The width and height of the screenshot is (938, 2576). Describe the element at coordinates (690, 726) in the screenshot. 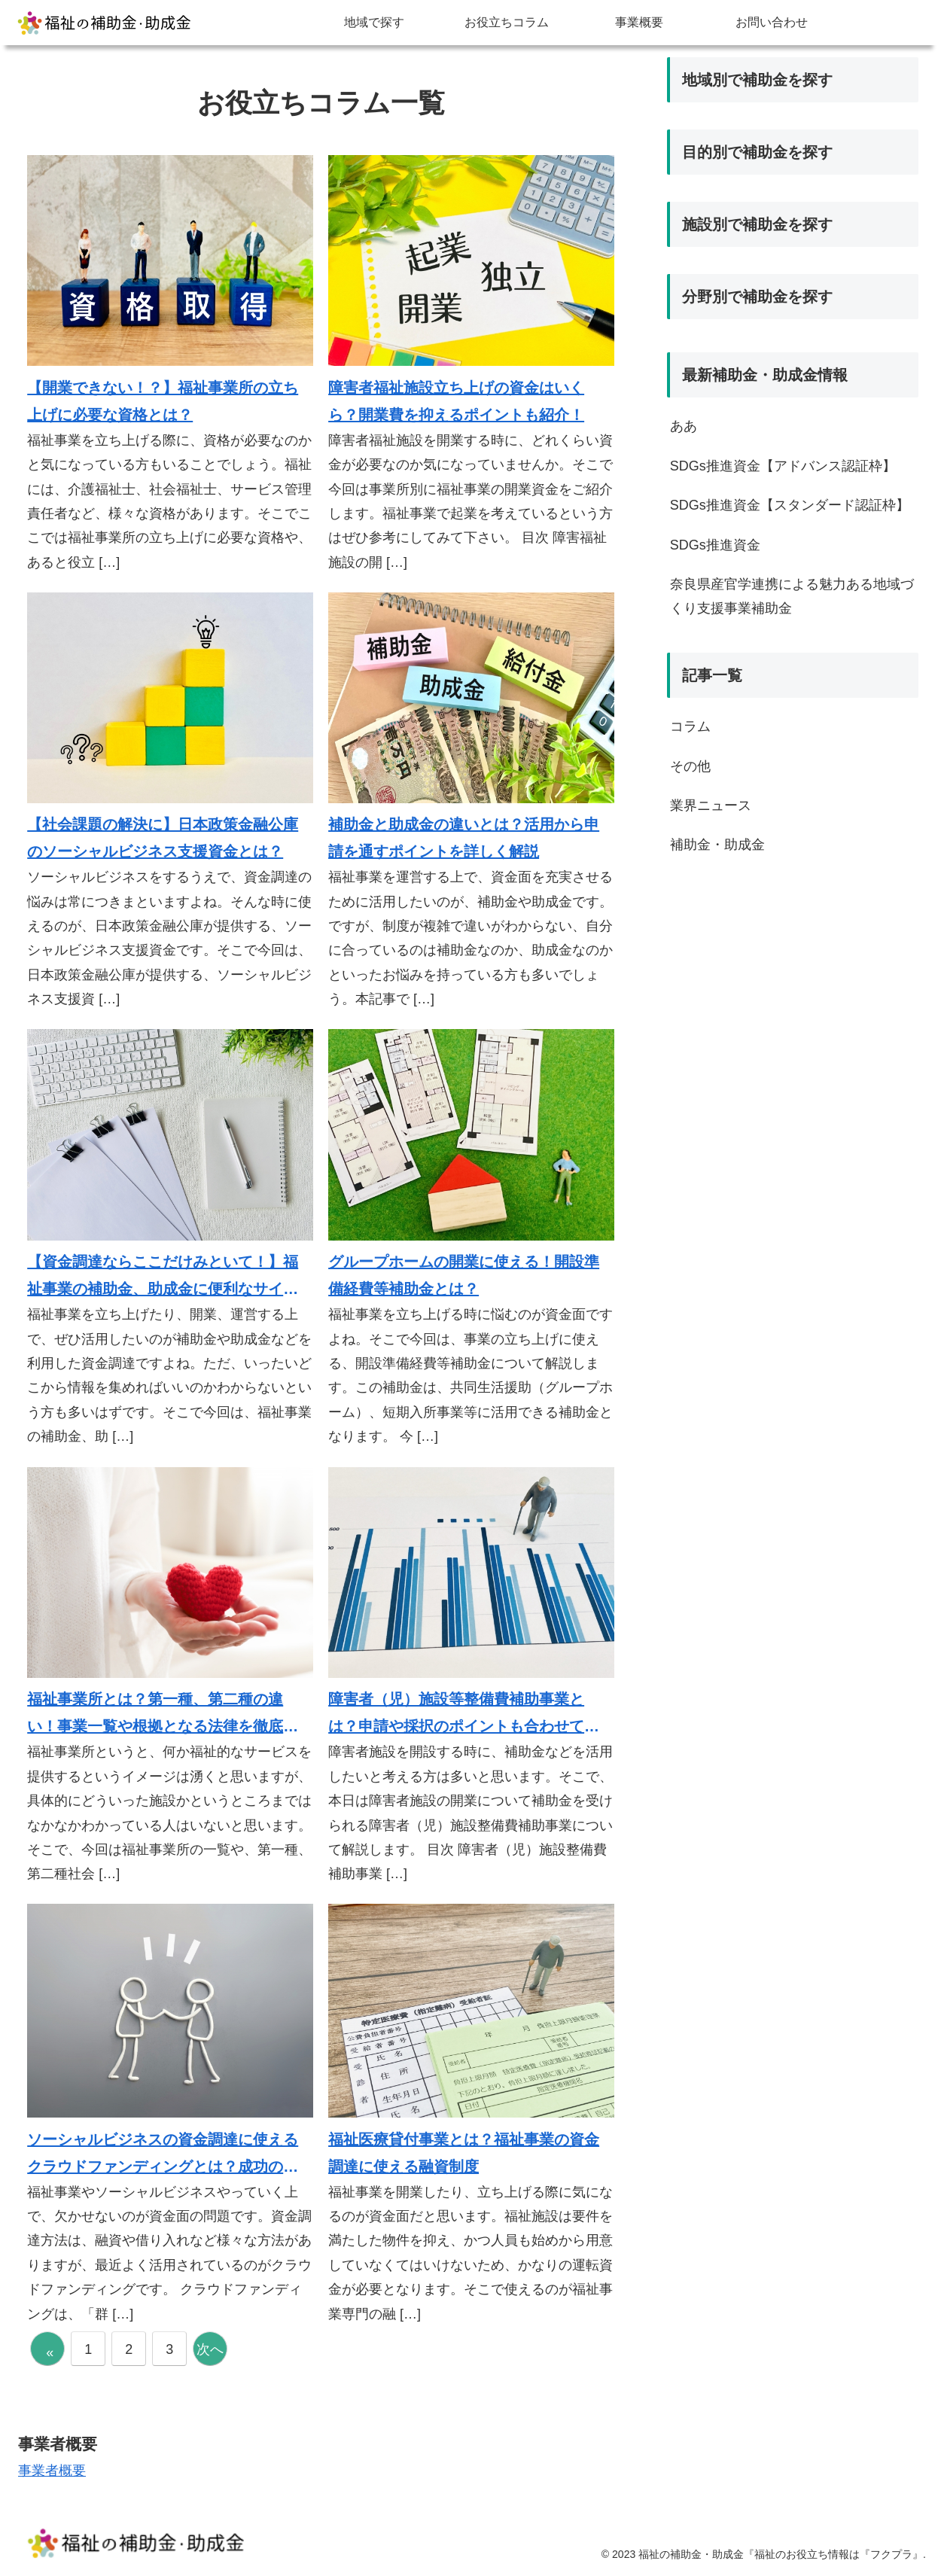

I see `コラム` at that location.